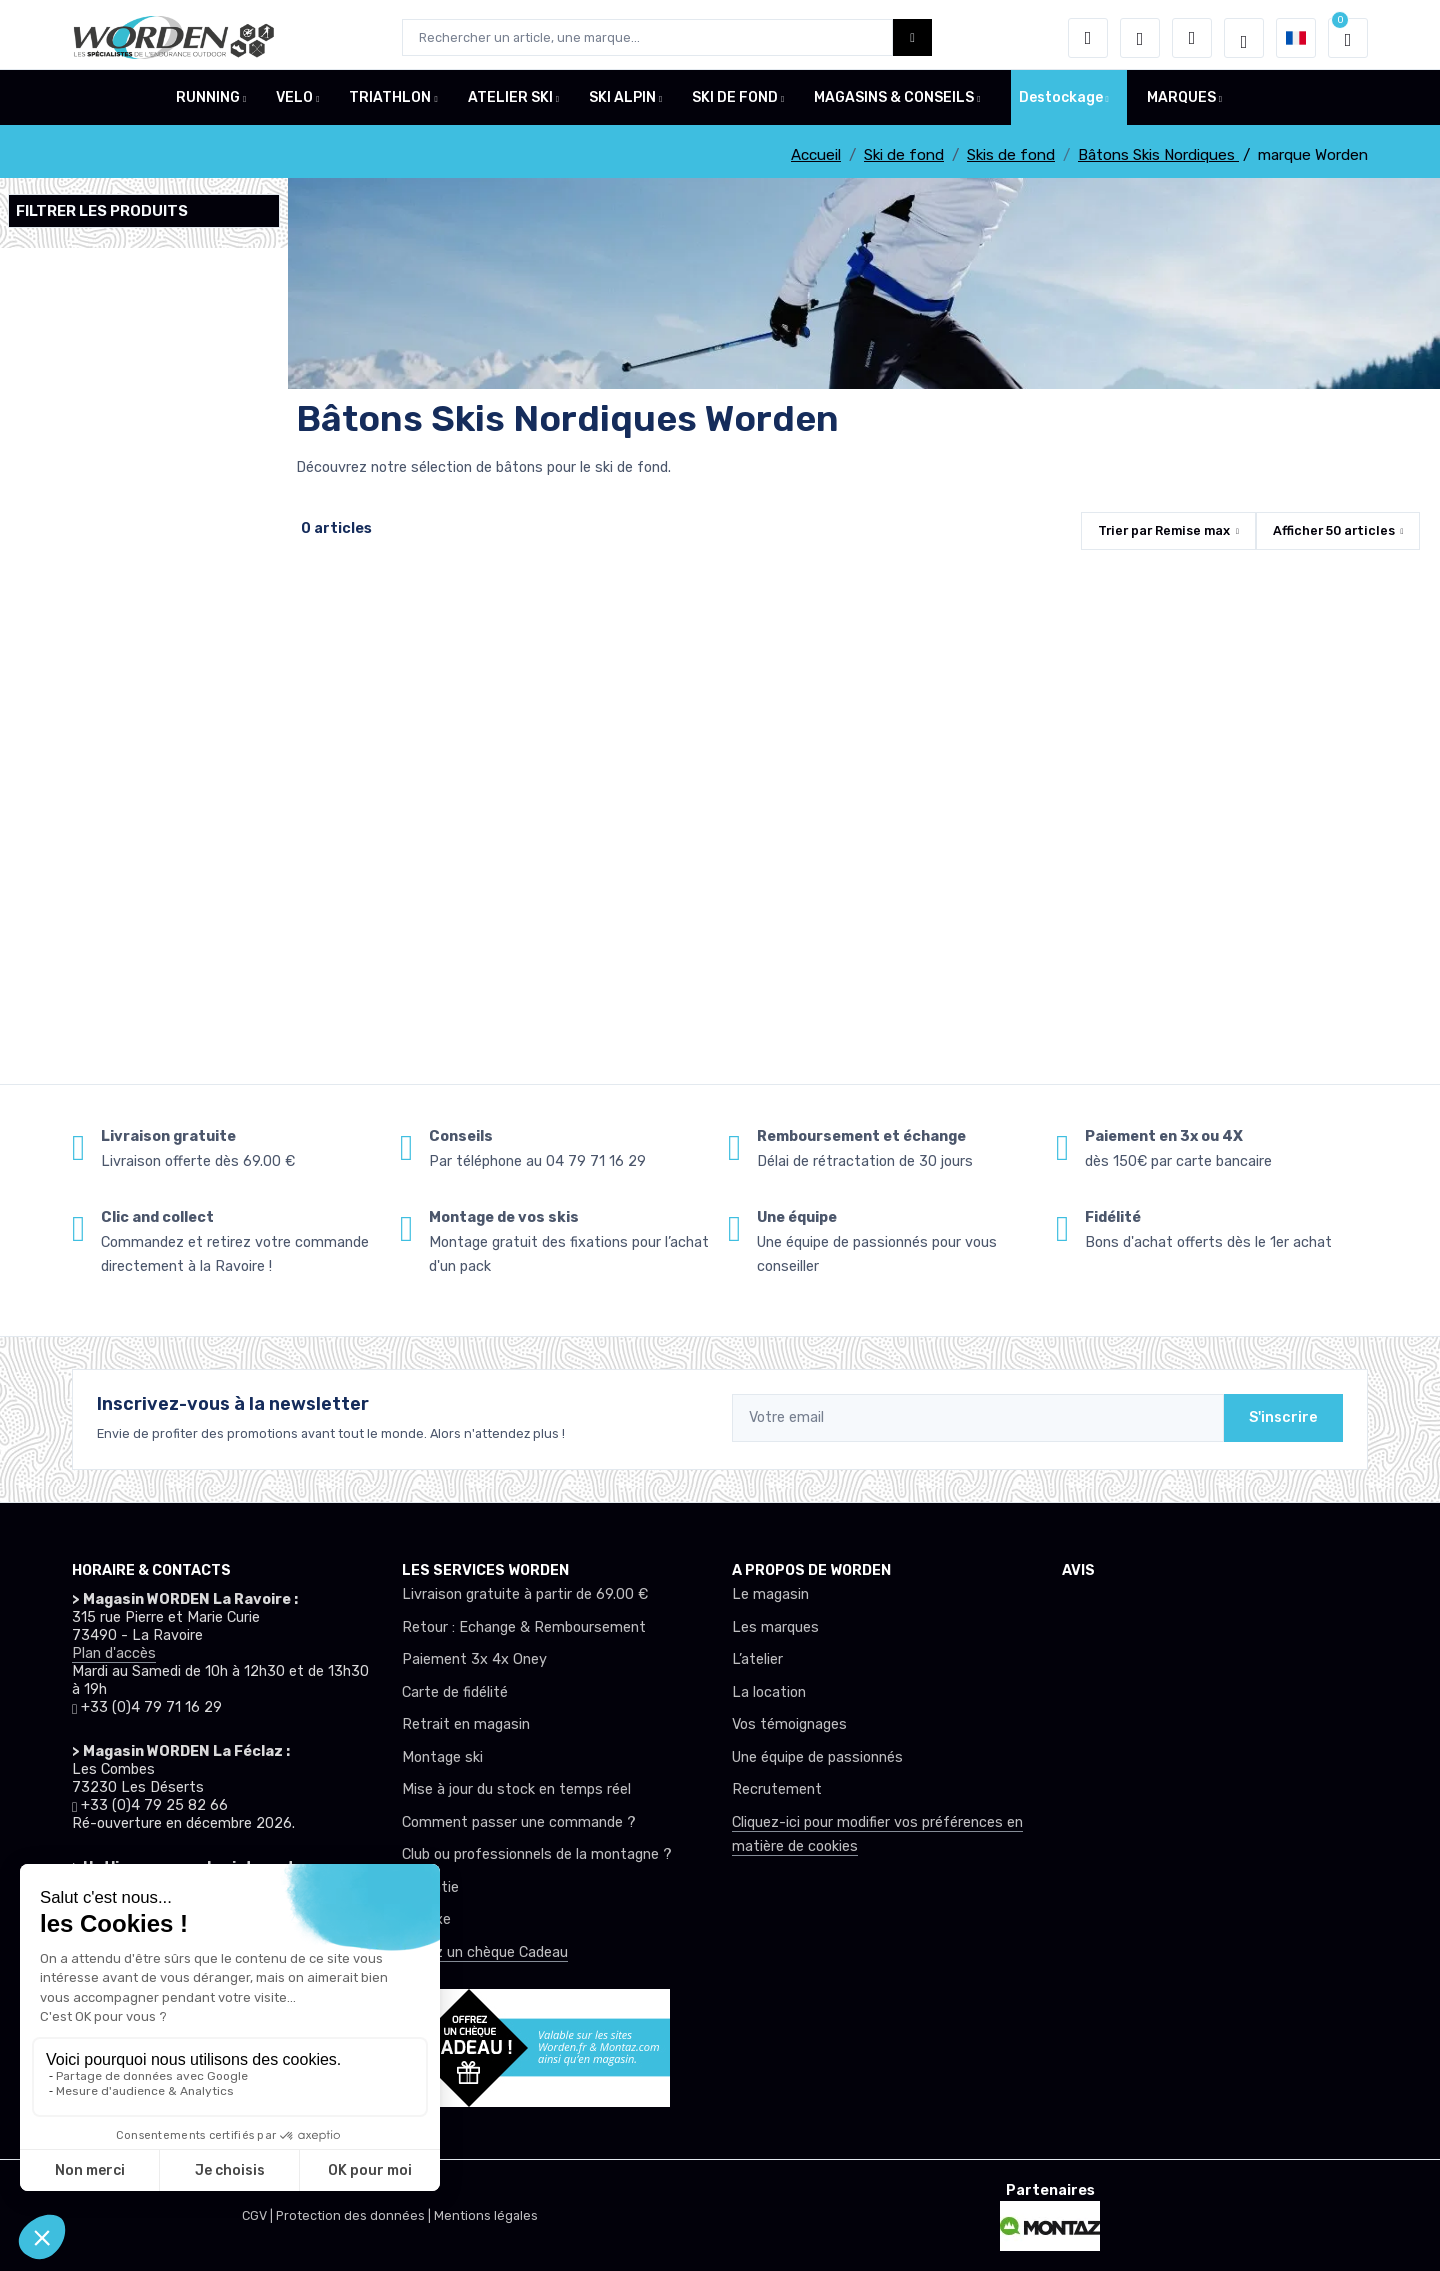 The height and width of the screenshot is (2271, 1440). I want to click on Protection des données |, so click(355, 2215).